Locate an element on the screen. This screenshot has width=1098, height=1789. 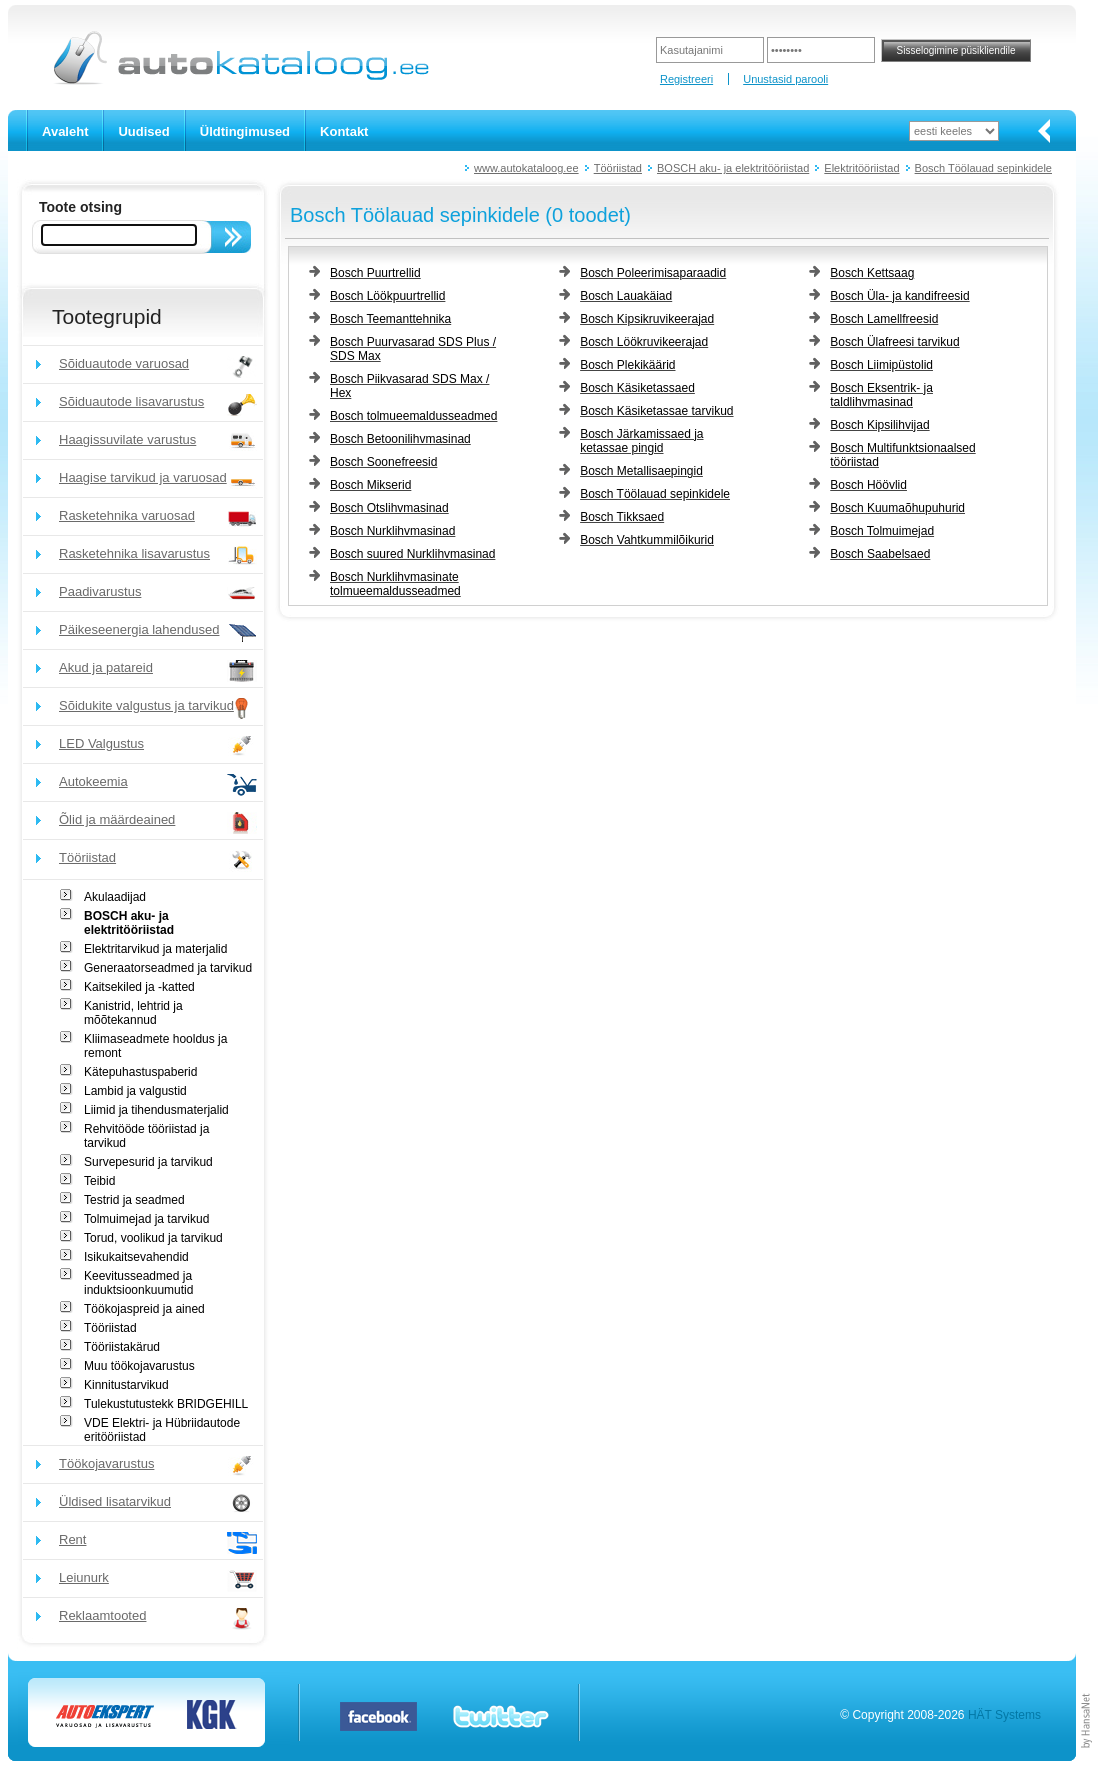
Bosch Mikserid is located at coordinates (370, 485).